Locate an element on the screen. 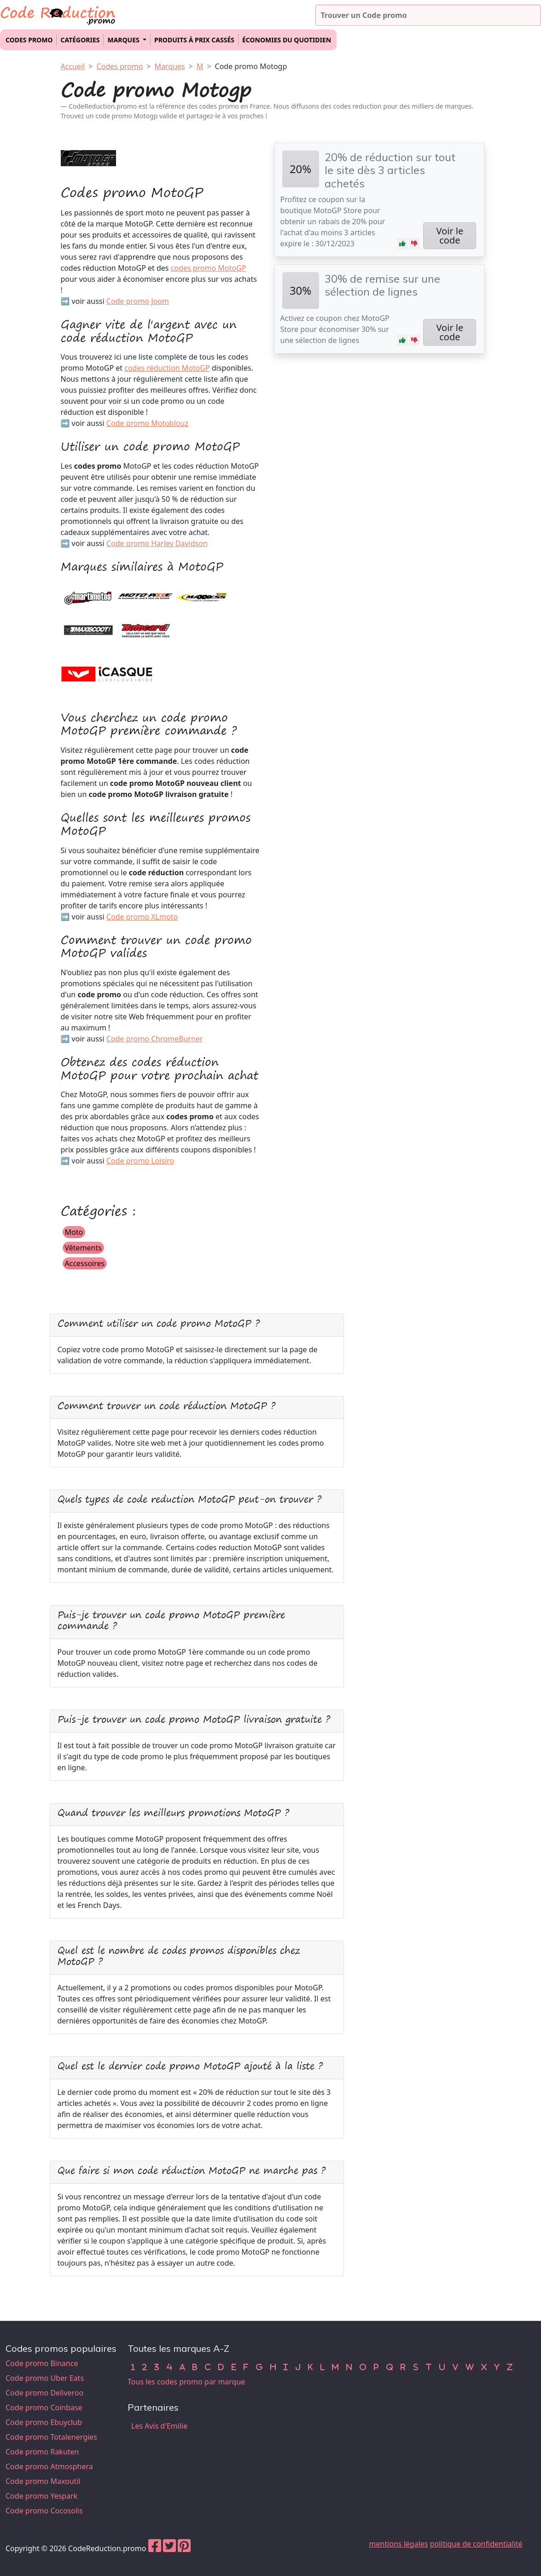 This screenshot has height=2576, width=541. Produits à prix cassés is located at coordinates (194, 39).